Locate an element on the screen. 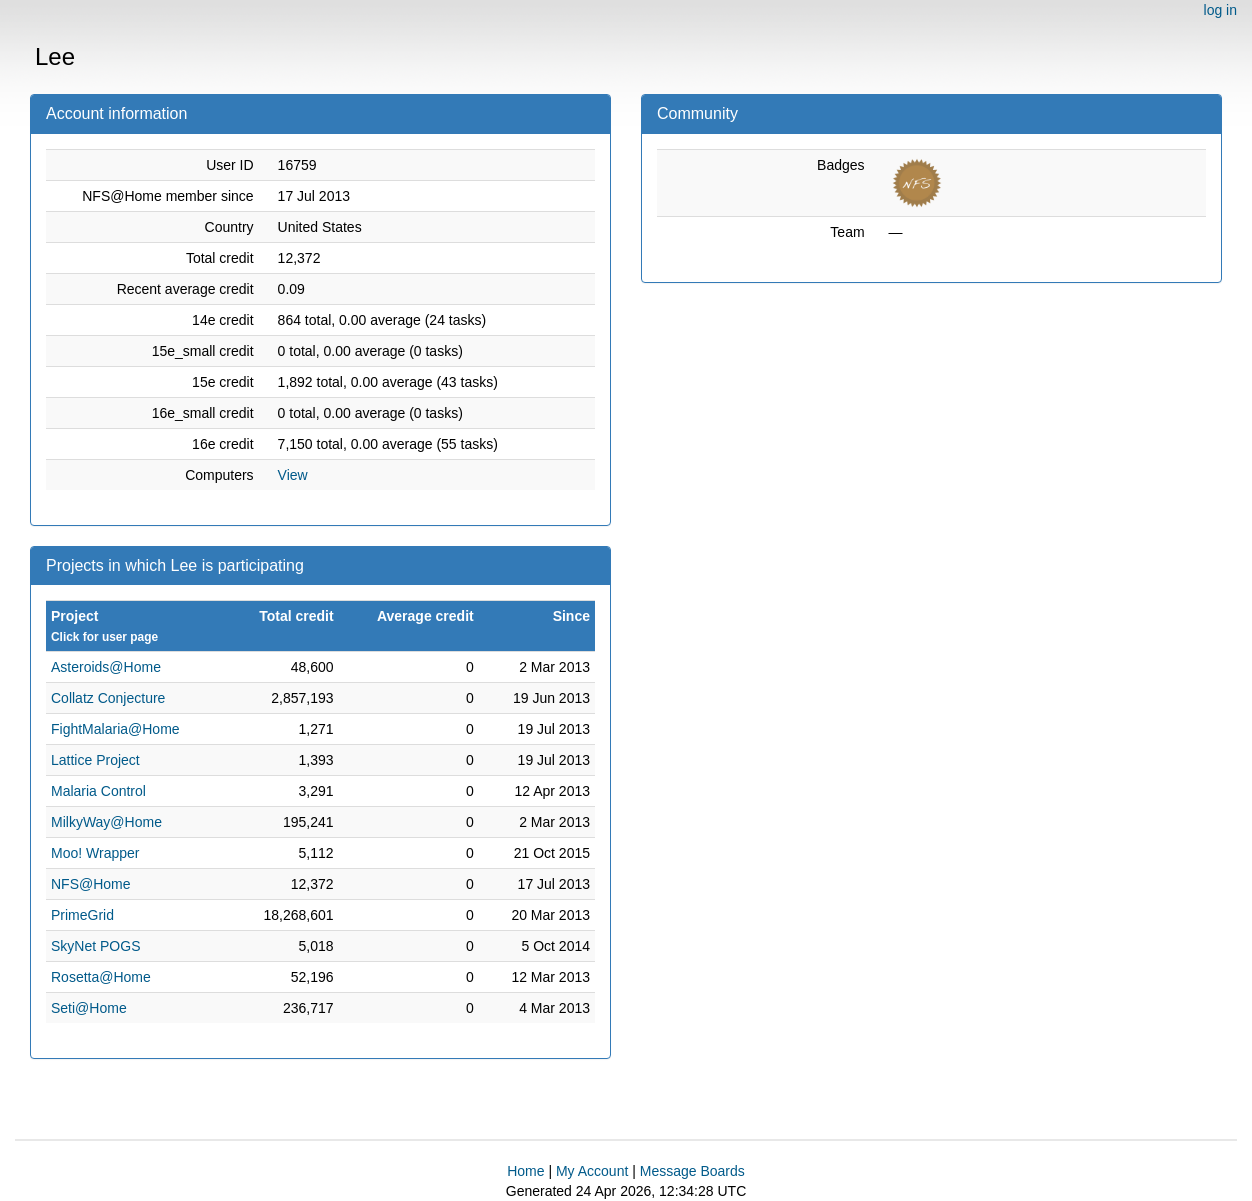 The height and width of the screenshot is (1201, 1252). My Account is located at coordinates (592, 1171).